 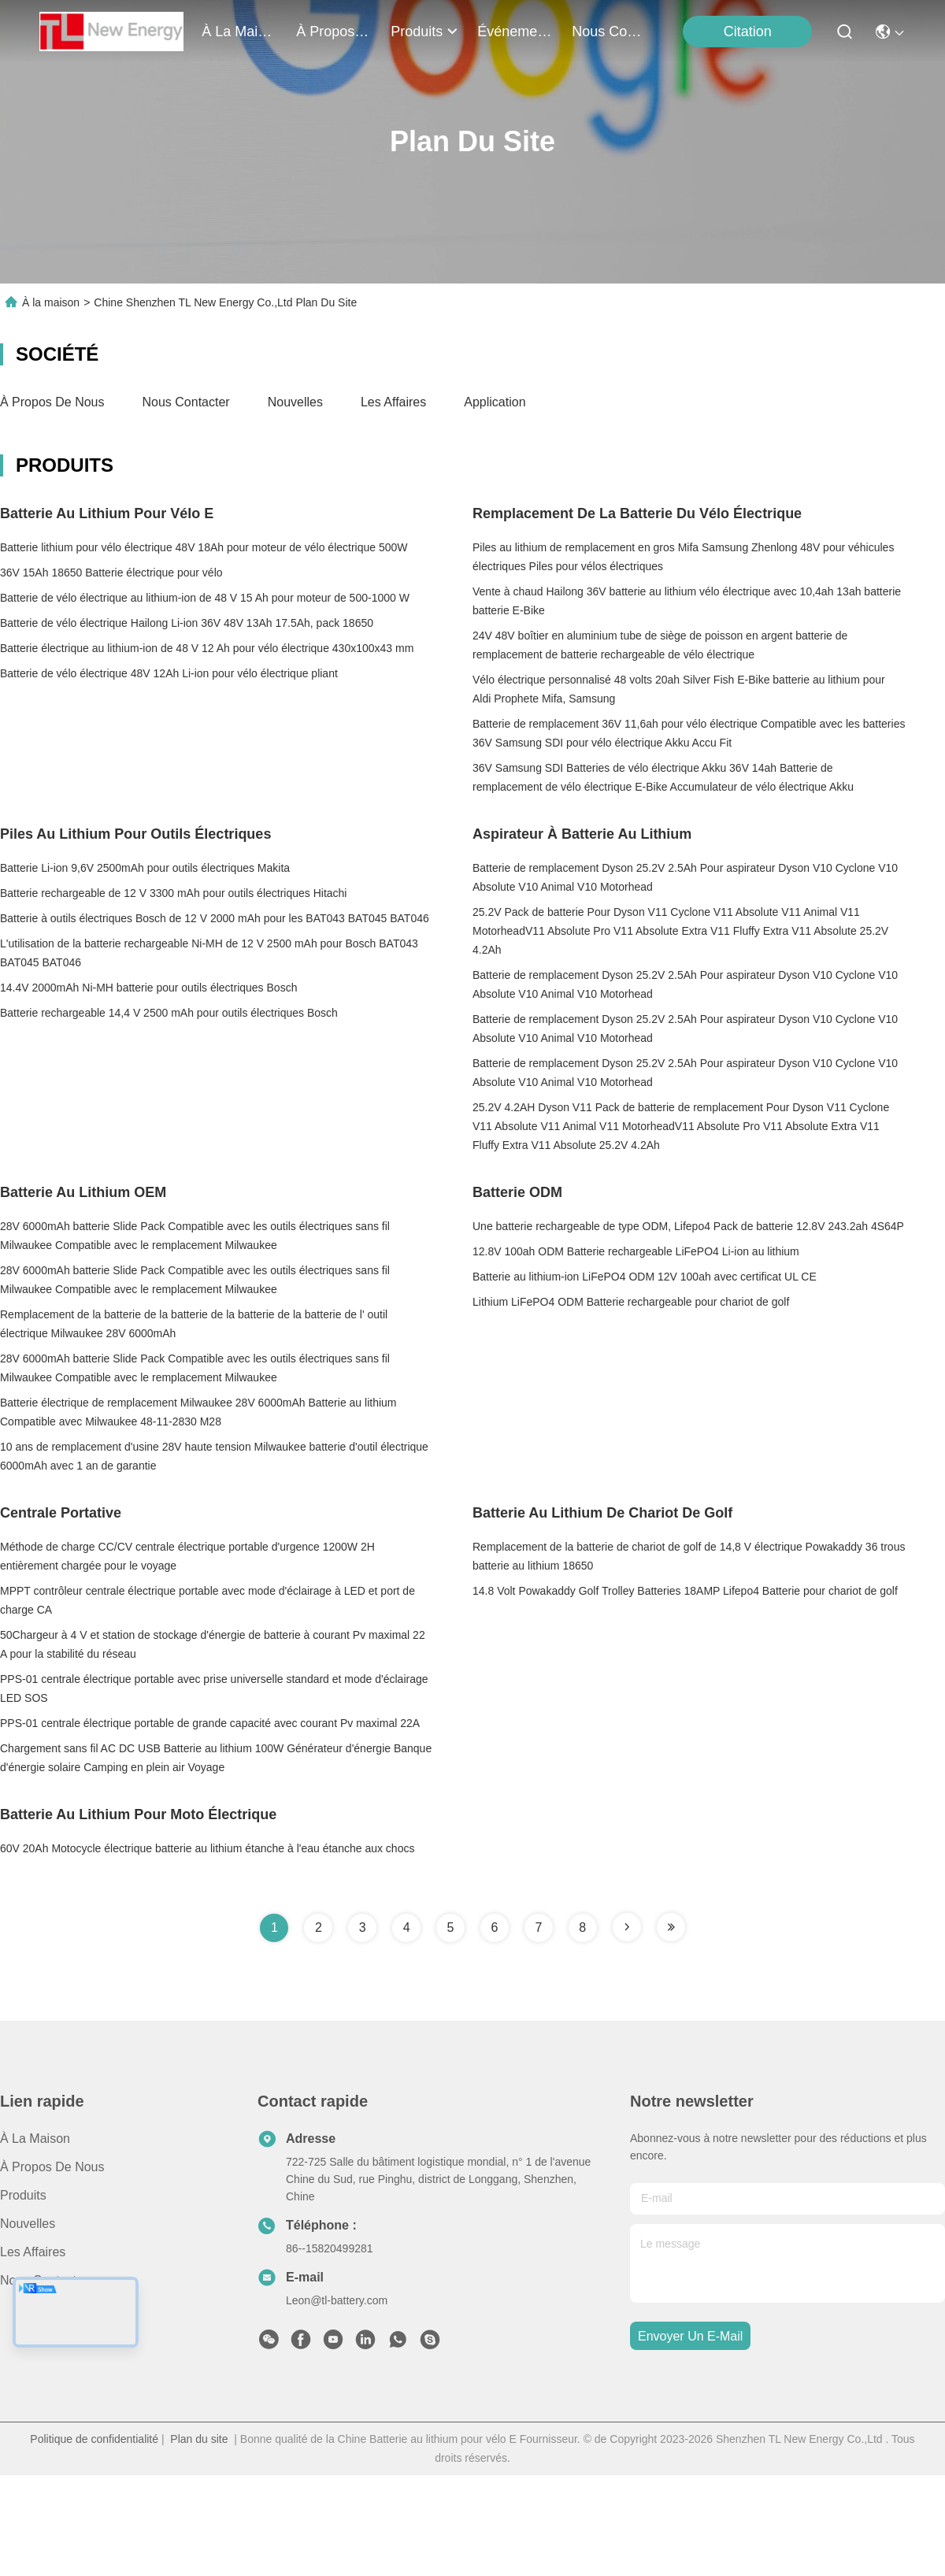 What do you see at coordinates (627, 1927) in the screenshot?
I see `[Read more about Seminole tax hike]` at bounding box center [627, 1927].